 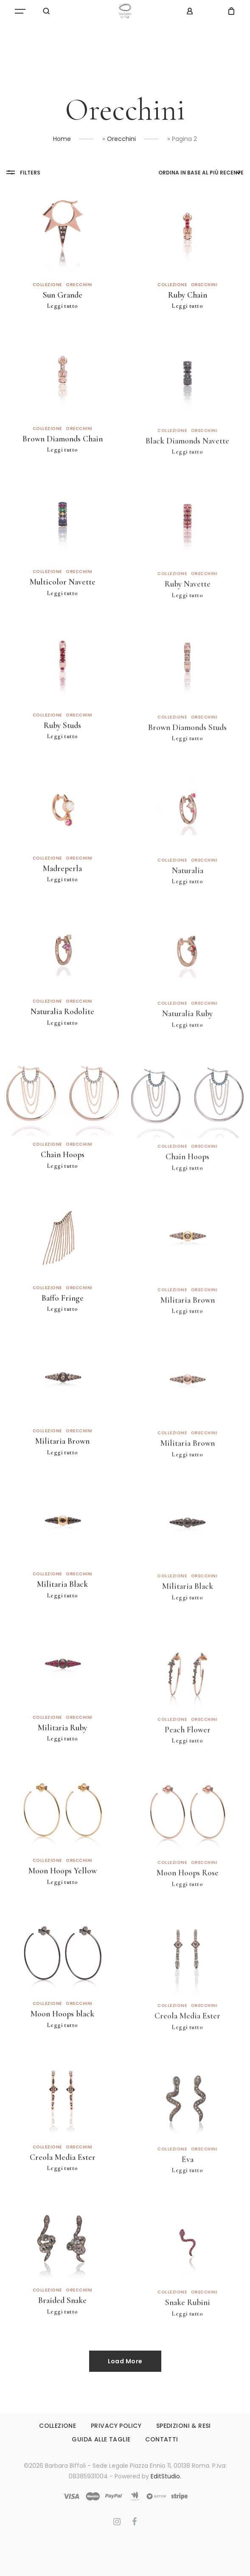 I want to click on Leggi tutto [Leggi di più su "Naturalia"], so click(x=187, y=911).